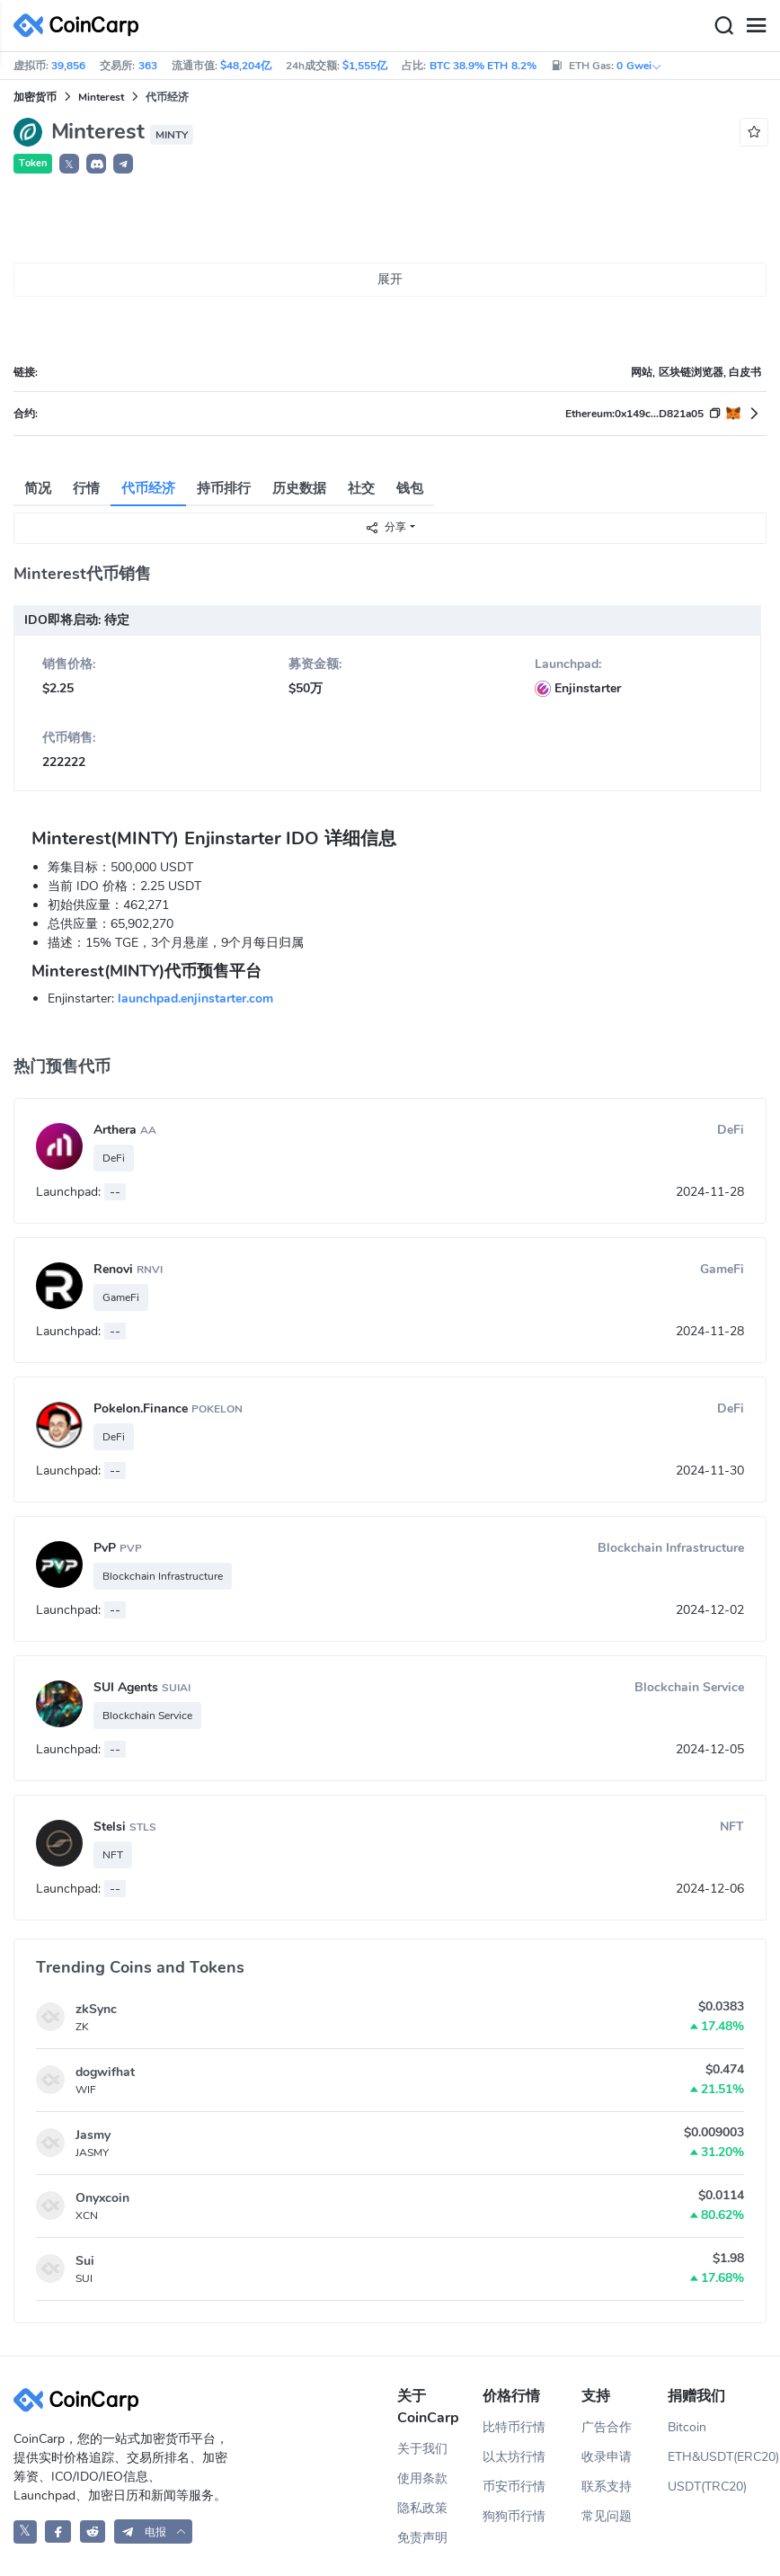 The height and width of the screenshot is (2576, 780). I want to click on 收录申请, so click(606, 2456).